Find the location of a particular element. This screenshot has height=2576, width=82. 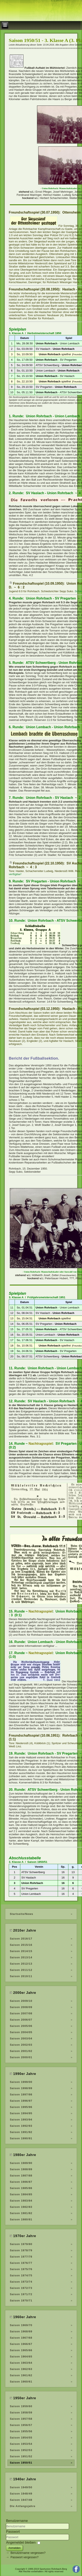

Angemeldet bleiben is located at coordinates (21, 2542).